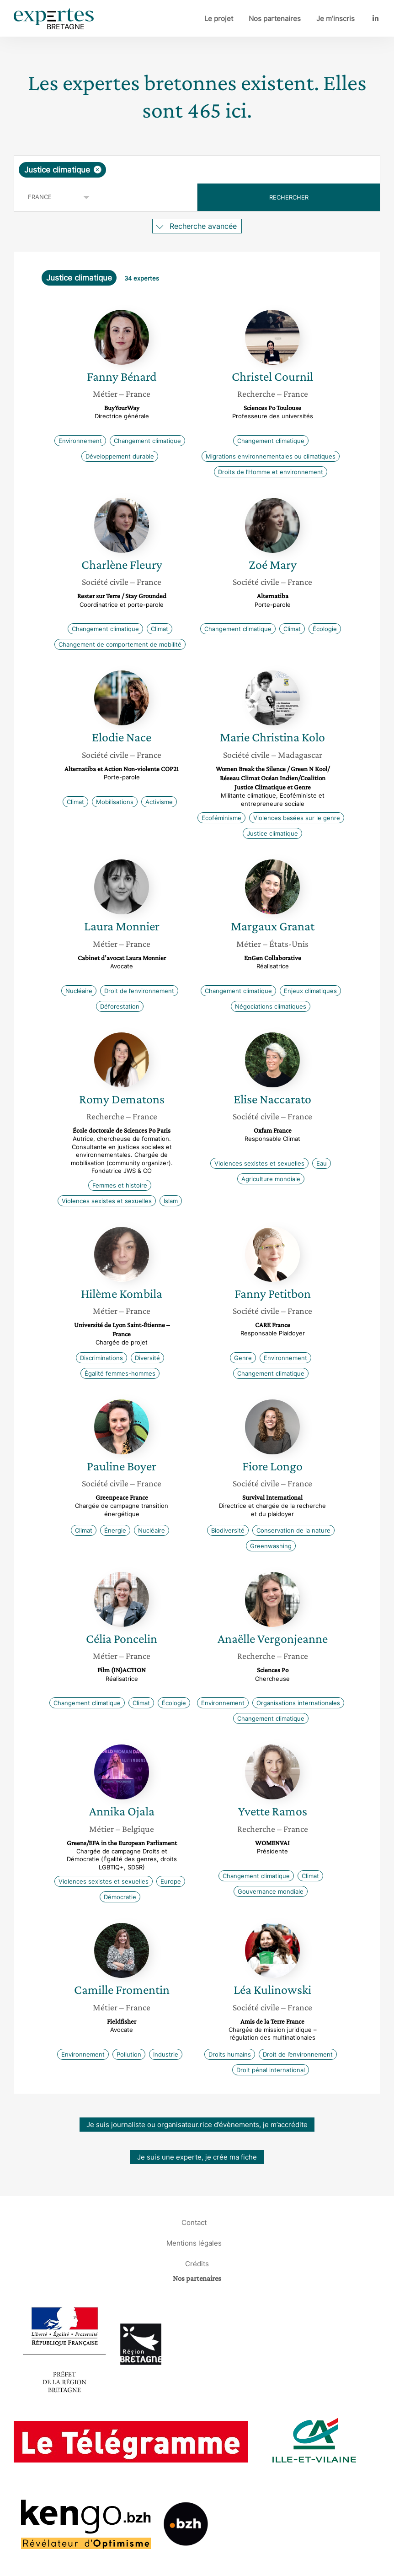  Describe the element at coordinates (197, 2157) in the screenshot. I see `Je suis une experte, je crée ma fiche` at that location.